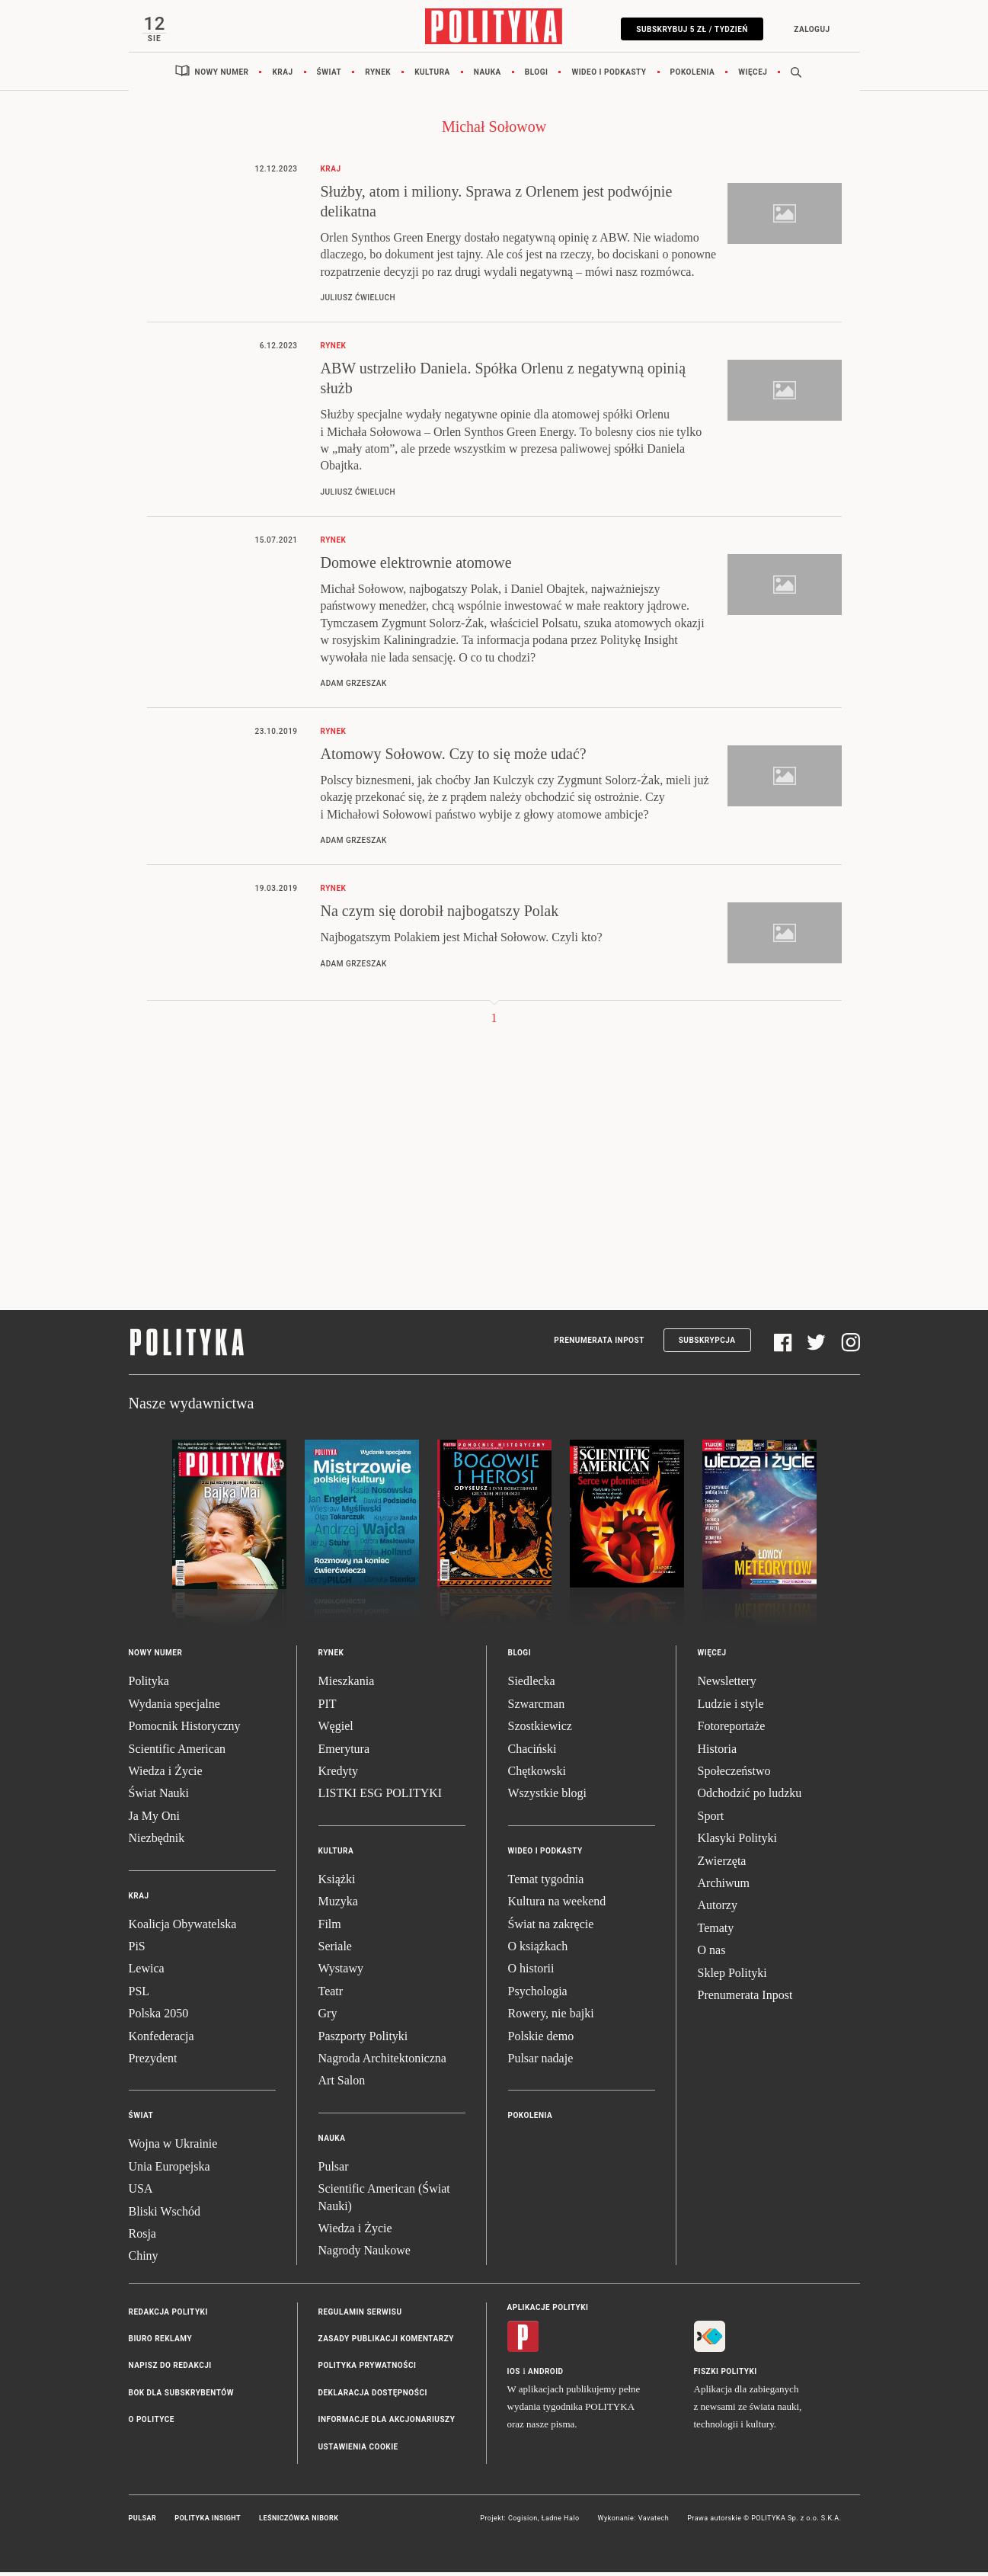 This screenshot has height=2576, width=988. I want to click on Lewica, so click(147, 1972).